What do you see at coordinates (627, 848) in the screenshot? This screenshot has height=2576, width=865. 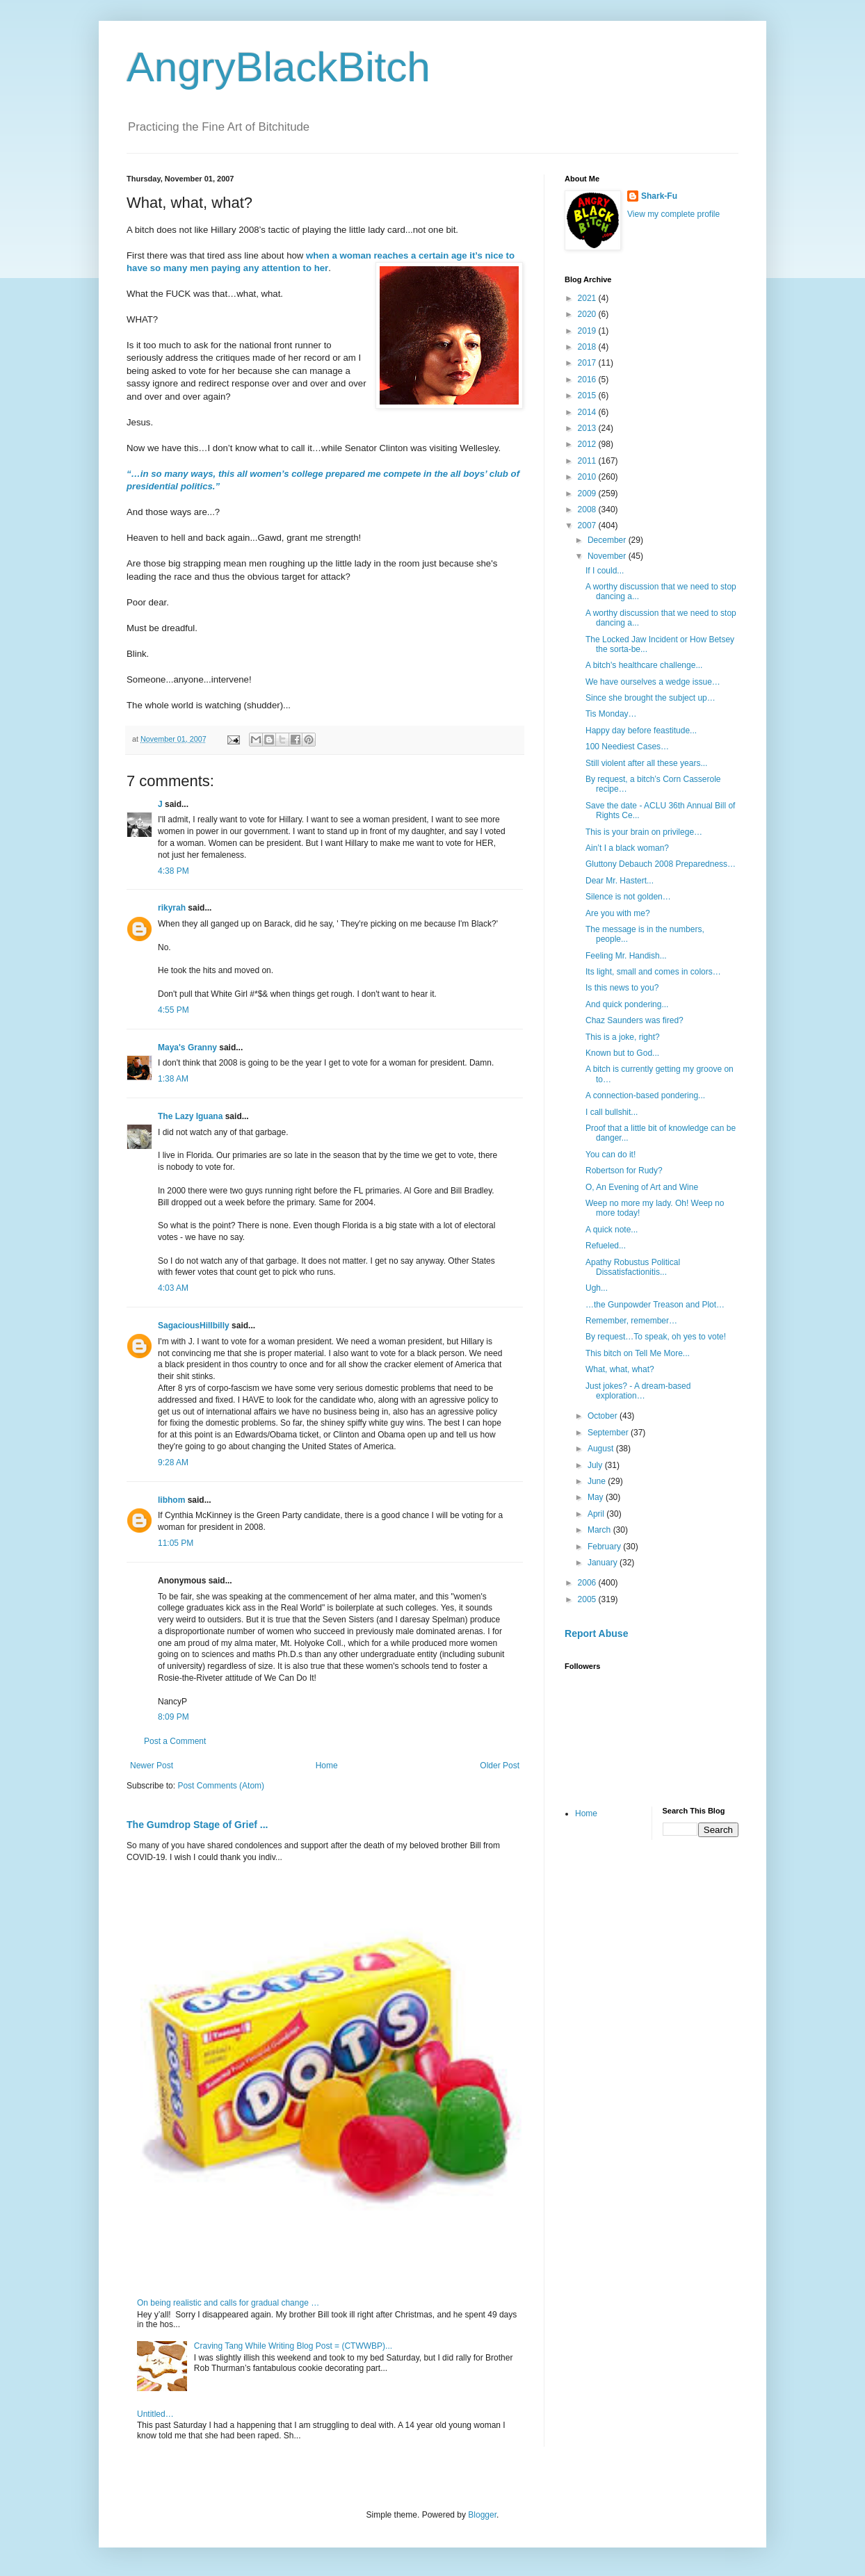 I see `Ain’t I a black woman?` at bounding box center [627, 848].